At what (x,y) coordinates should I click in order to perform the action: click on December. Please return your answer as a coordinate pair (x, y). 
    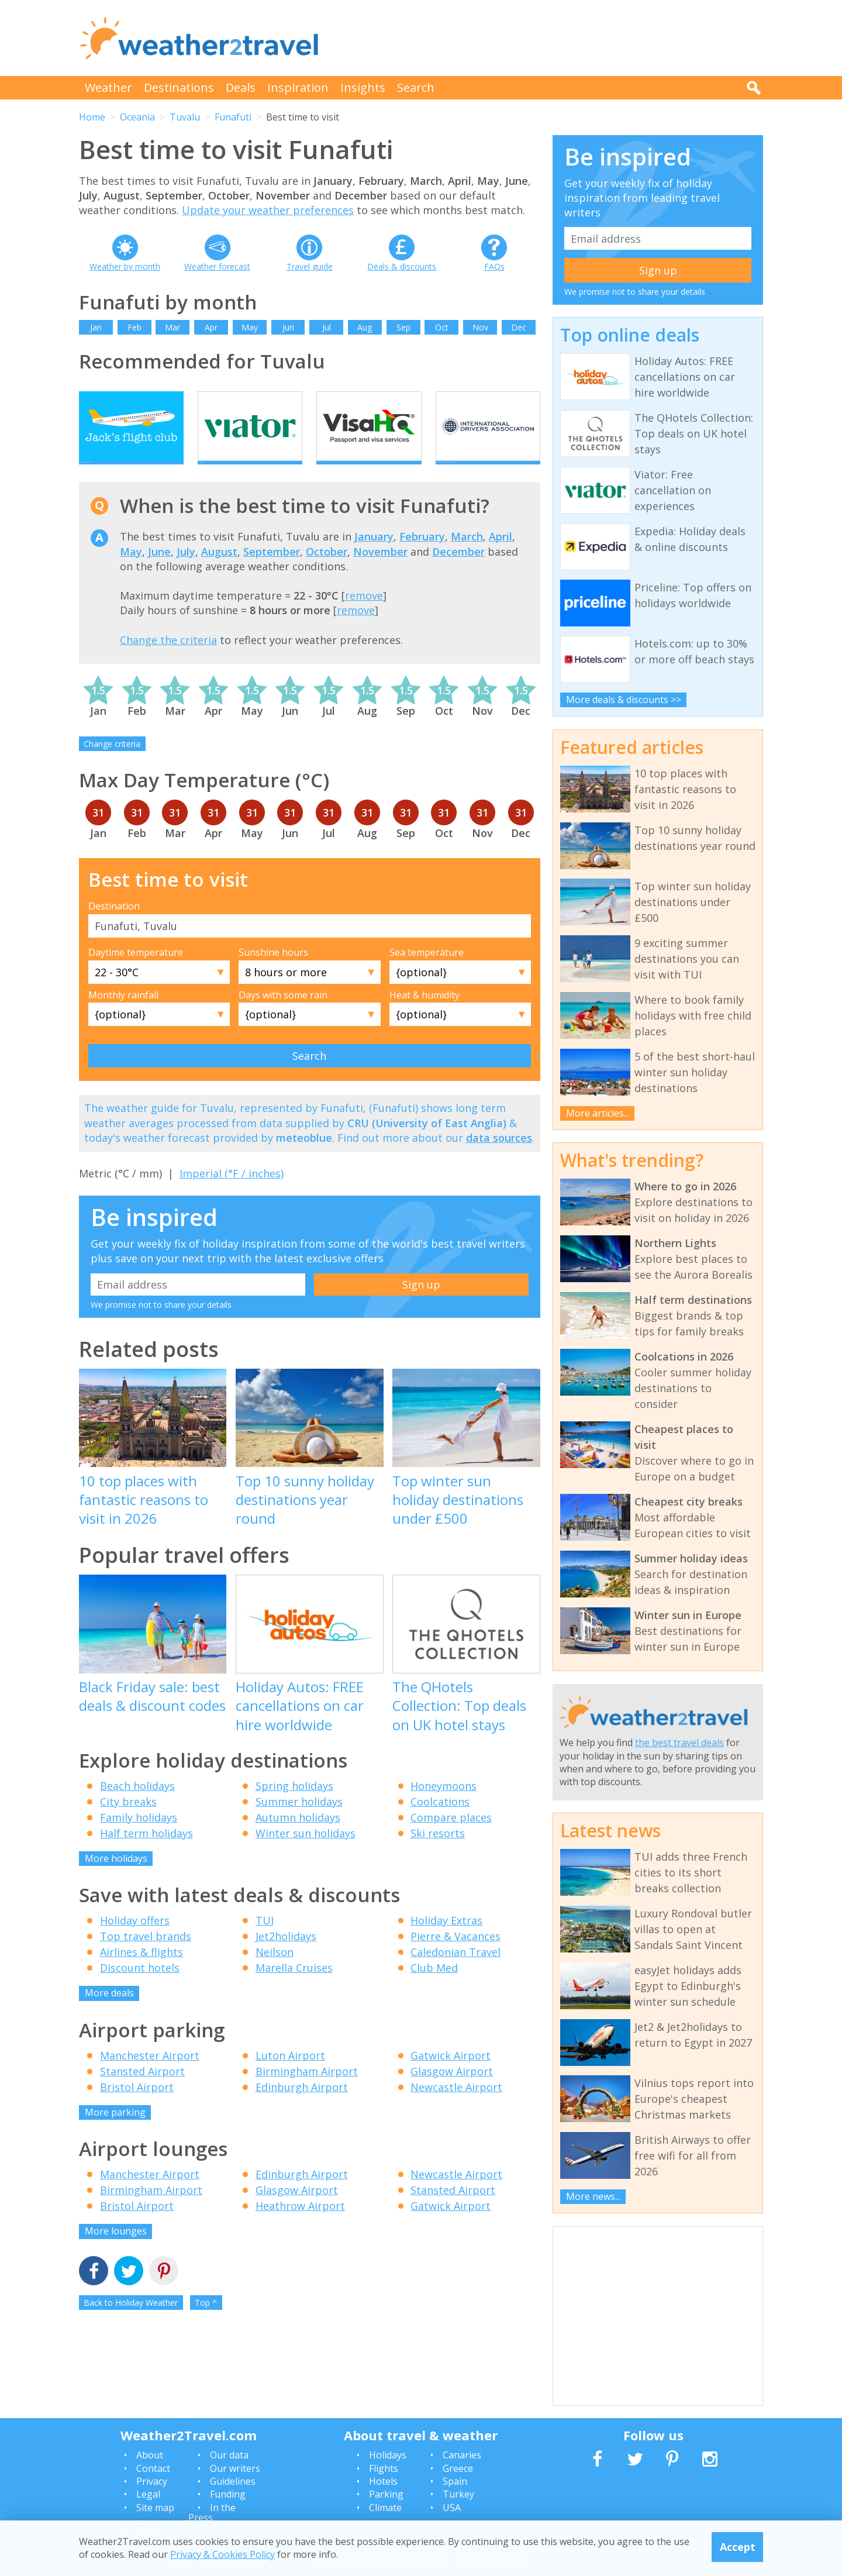
    Looking at the image, I should click on (458, 571).